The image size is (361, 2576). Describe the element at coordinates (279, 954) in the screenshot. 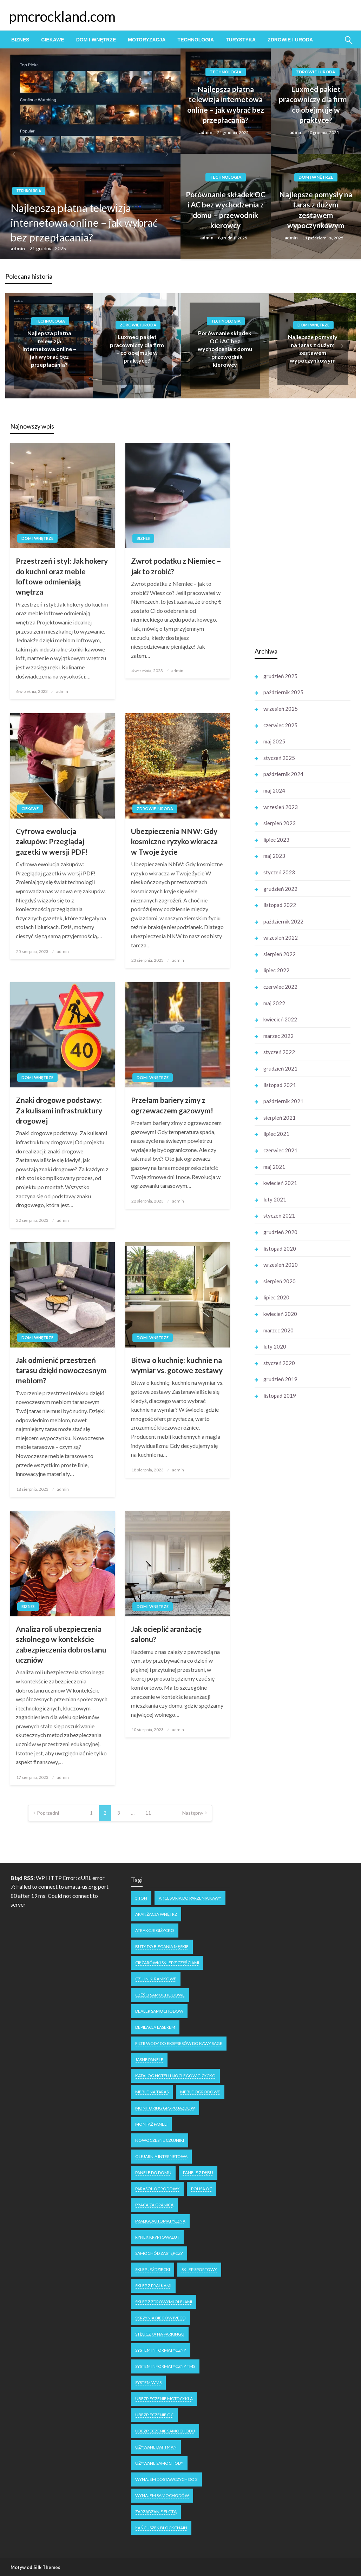

I see `sierpień 2022` at that location.